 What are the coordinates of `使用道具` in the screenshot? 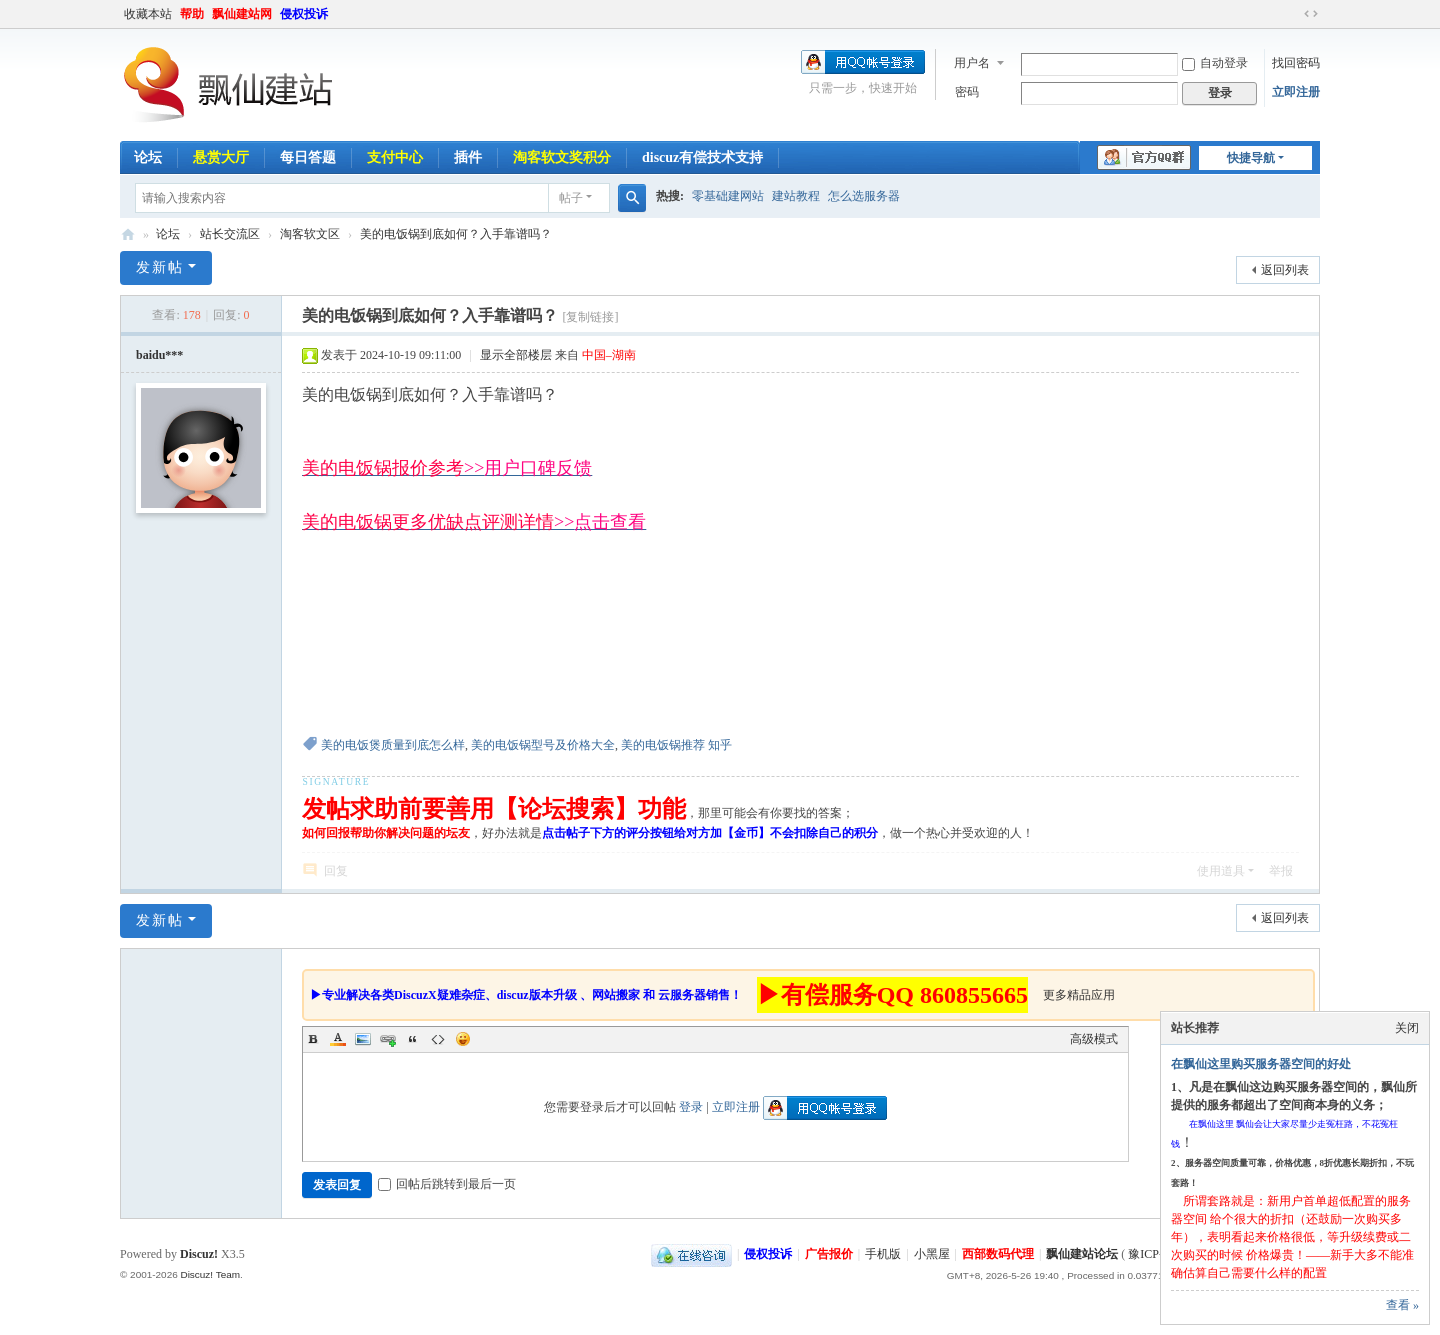 It's located at (1221, 871).